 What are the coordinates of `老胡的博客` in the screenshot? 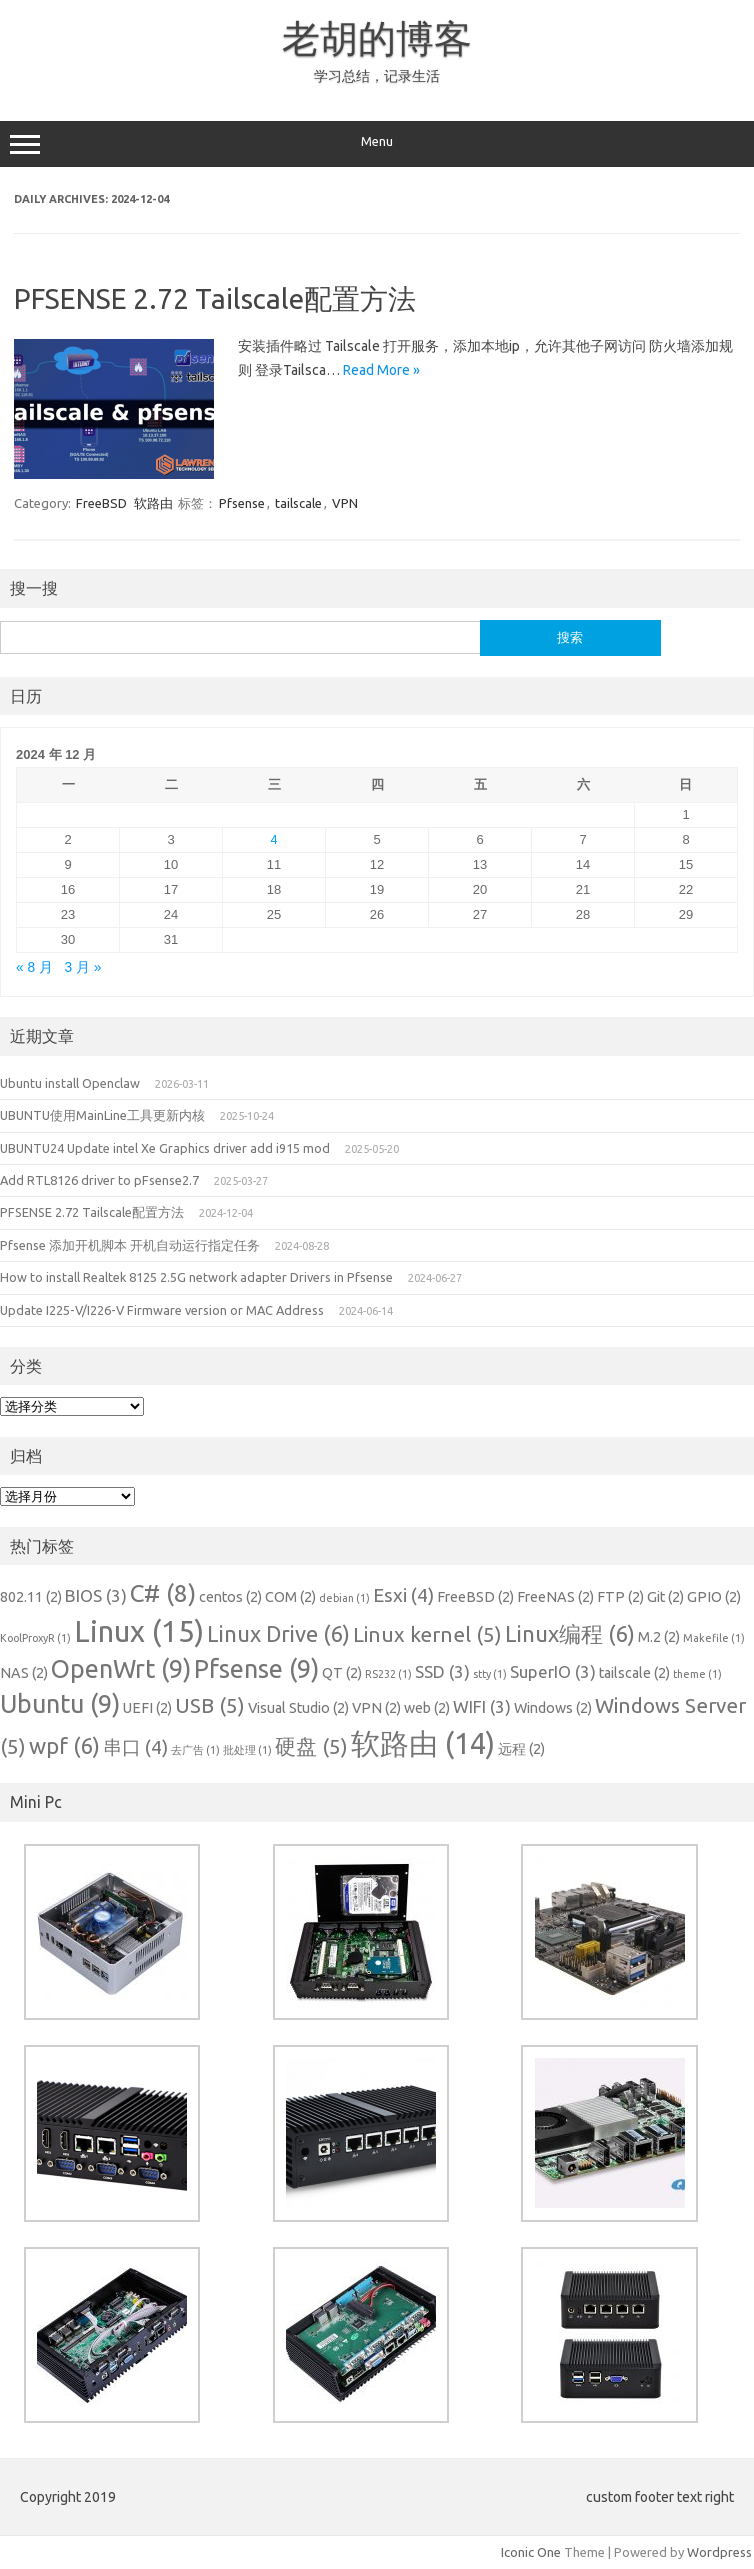 It's located at (377, 38).